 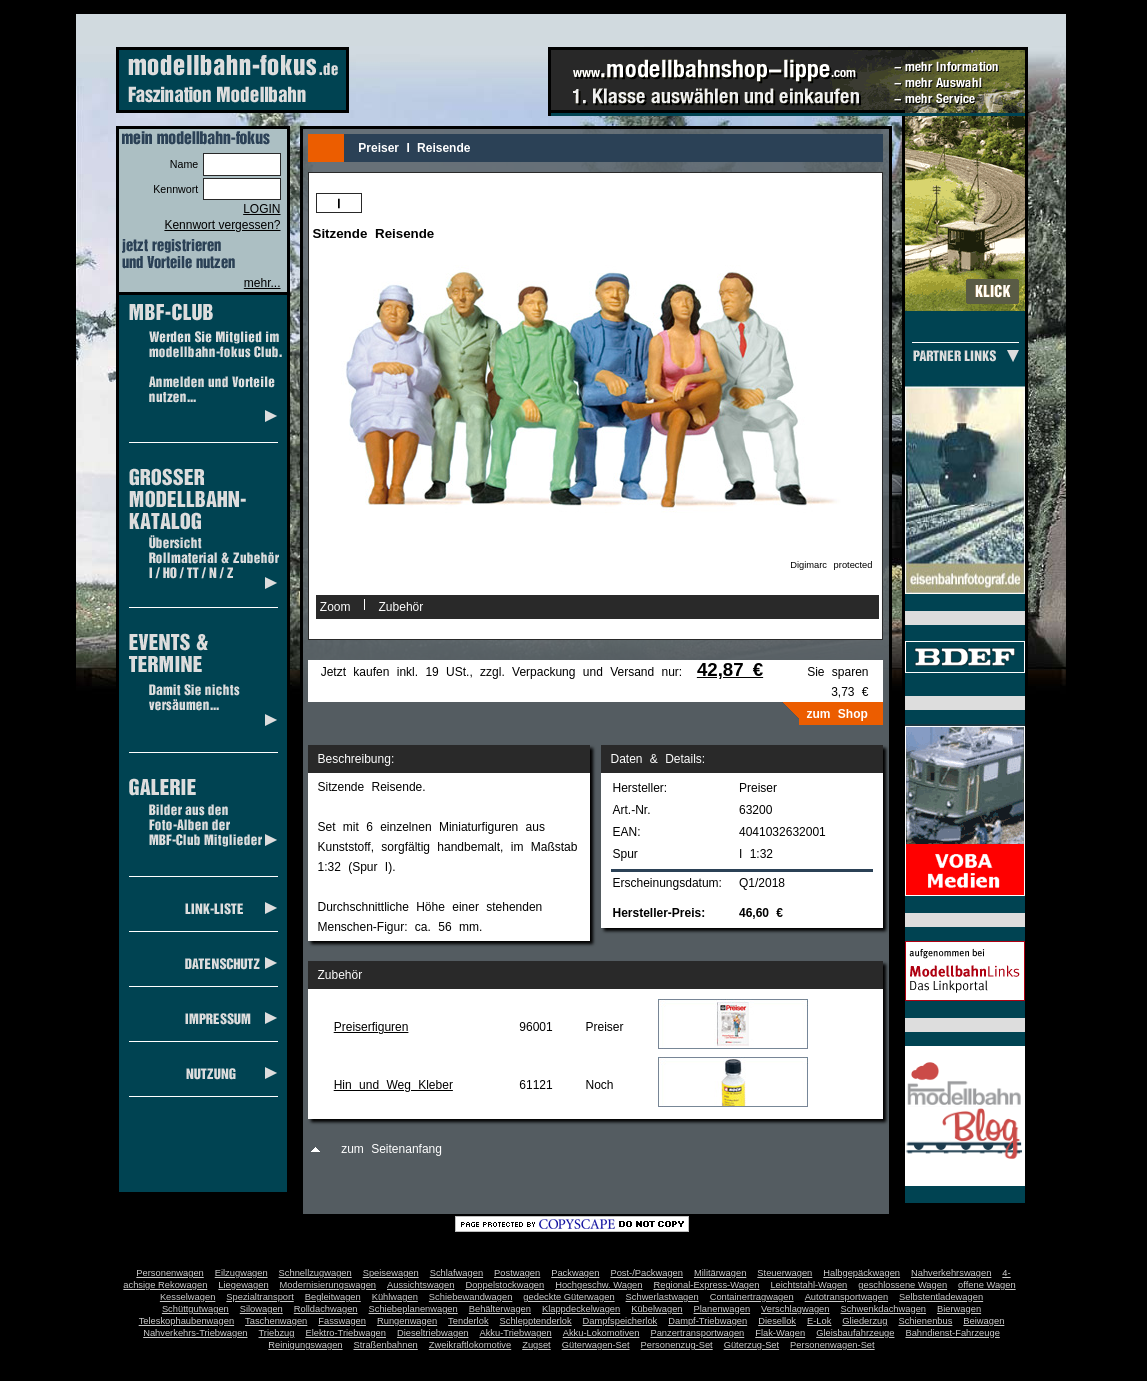 What do you see at coordinates (342, 1321) in the screenshot?
I see `Fasswagen` at bounding box center [342, 1321].